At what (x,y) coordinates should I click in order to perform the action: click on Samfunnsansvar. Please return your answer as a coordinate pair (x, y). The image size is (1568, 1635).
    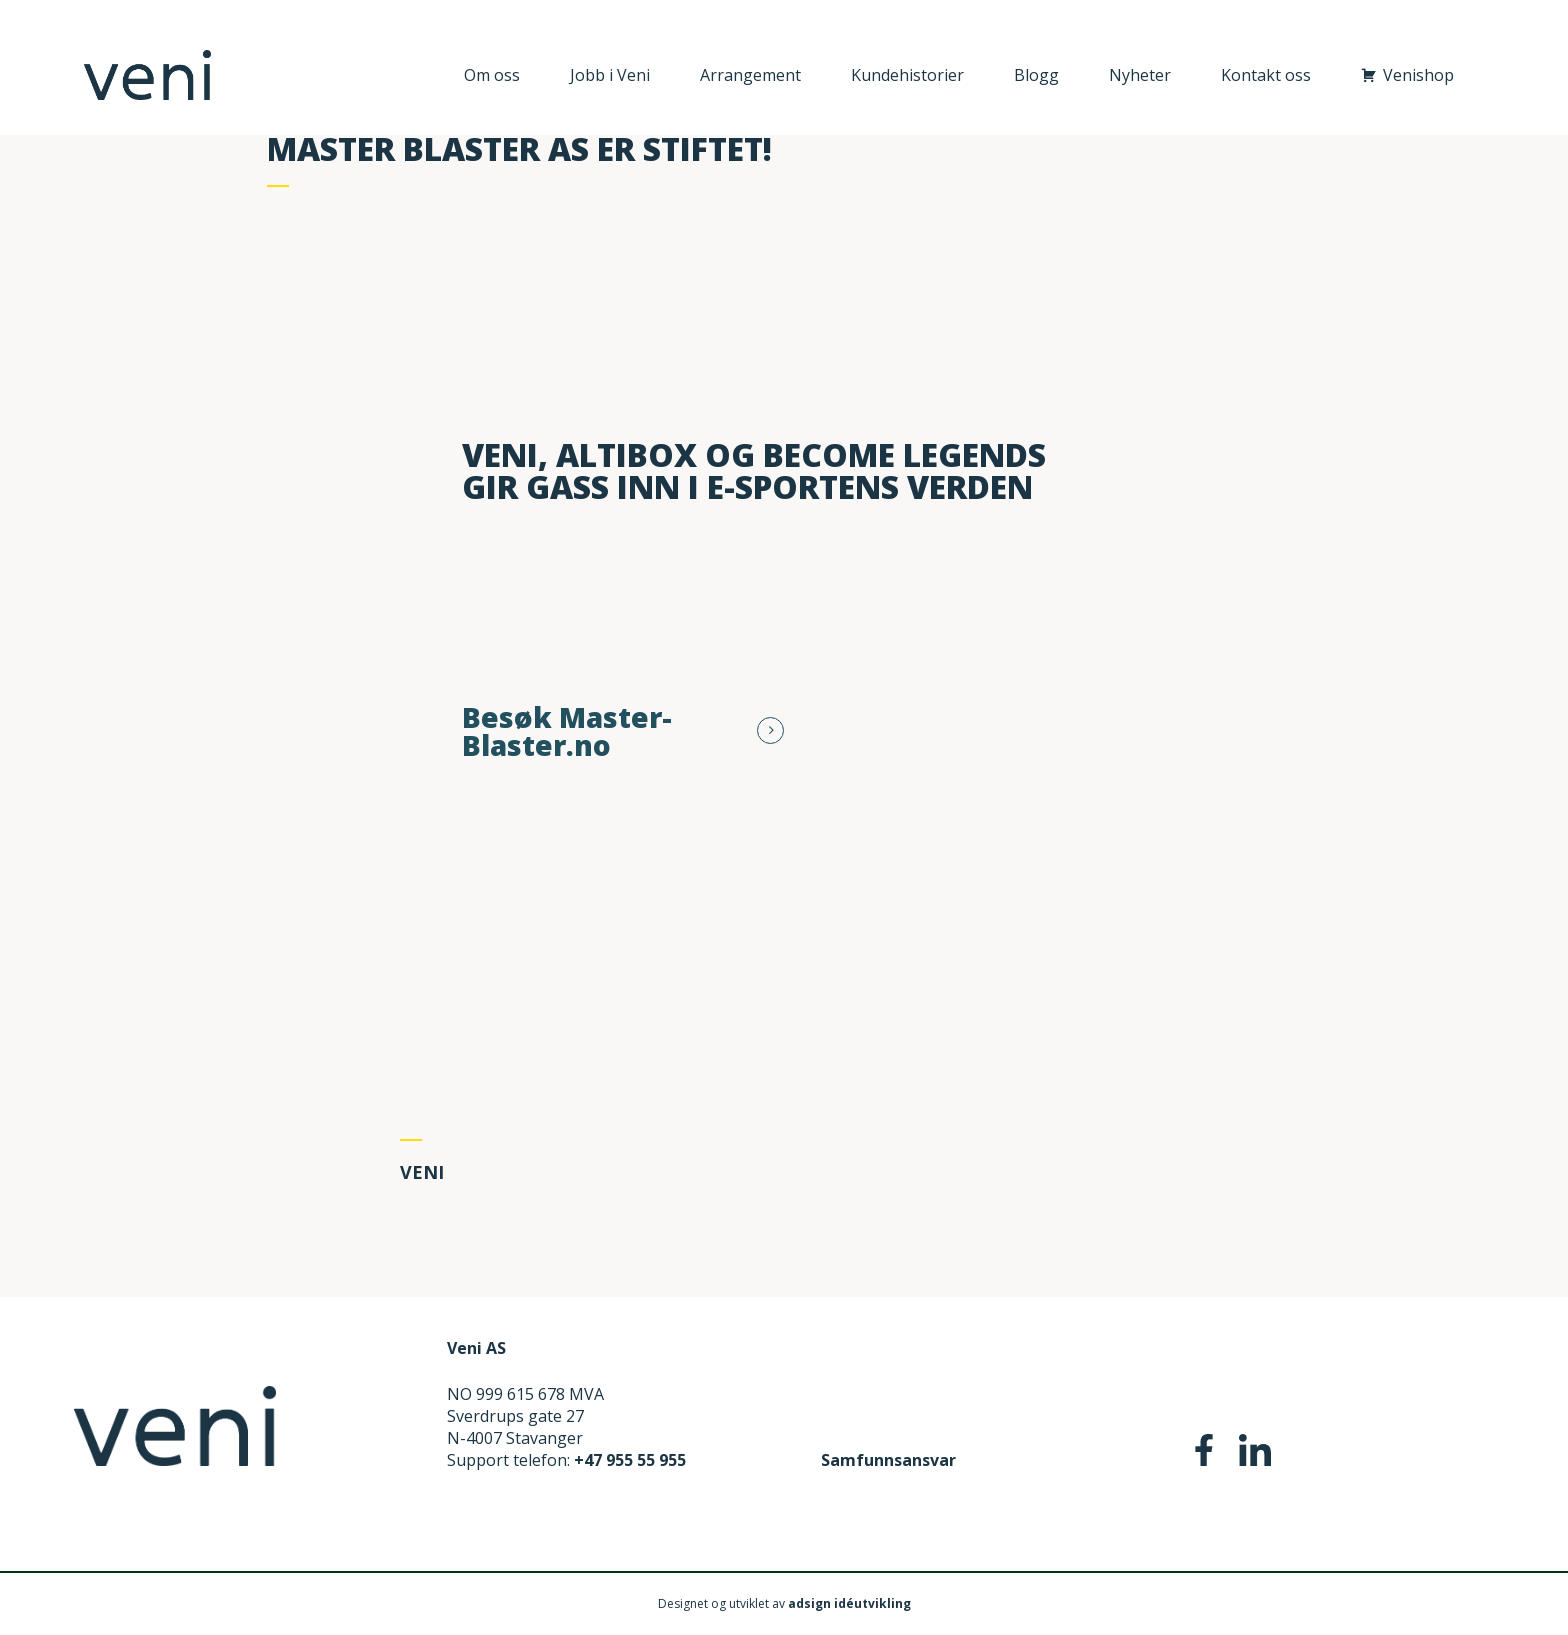
    Looking at the image, I should click on (888, 1460).